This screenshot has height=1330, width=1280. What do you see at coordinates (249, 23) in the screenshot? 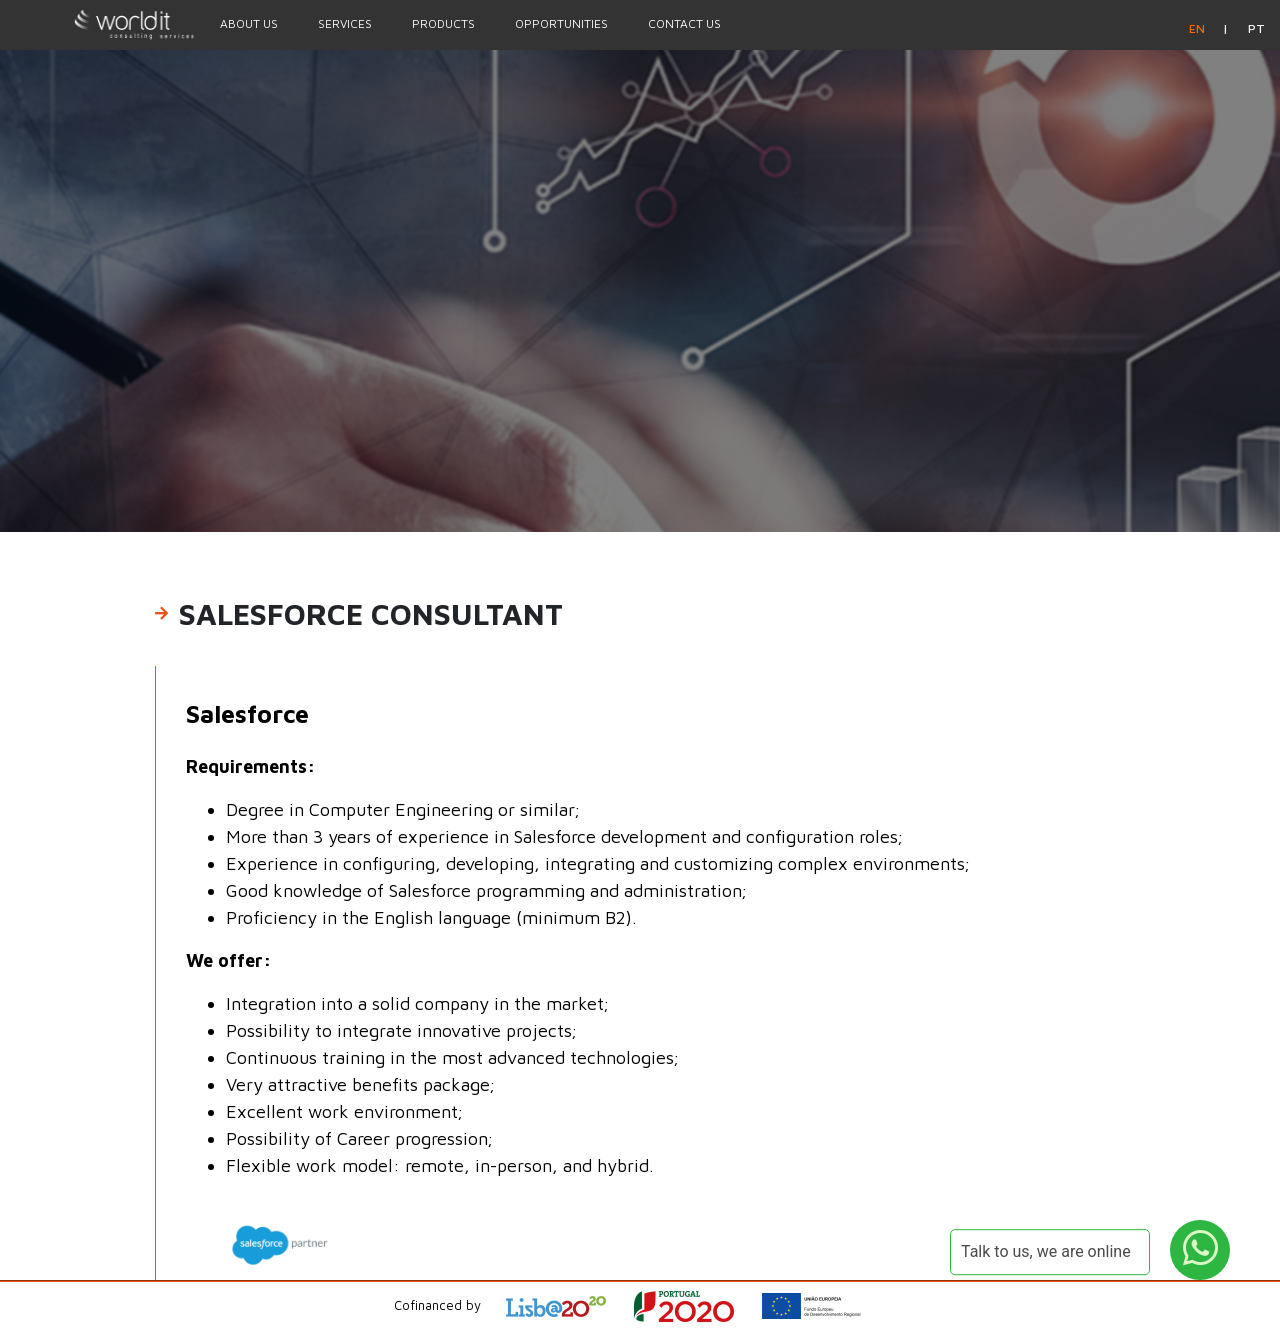
I see `About Us [Menu Option]` at bounding box center [249, 23].